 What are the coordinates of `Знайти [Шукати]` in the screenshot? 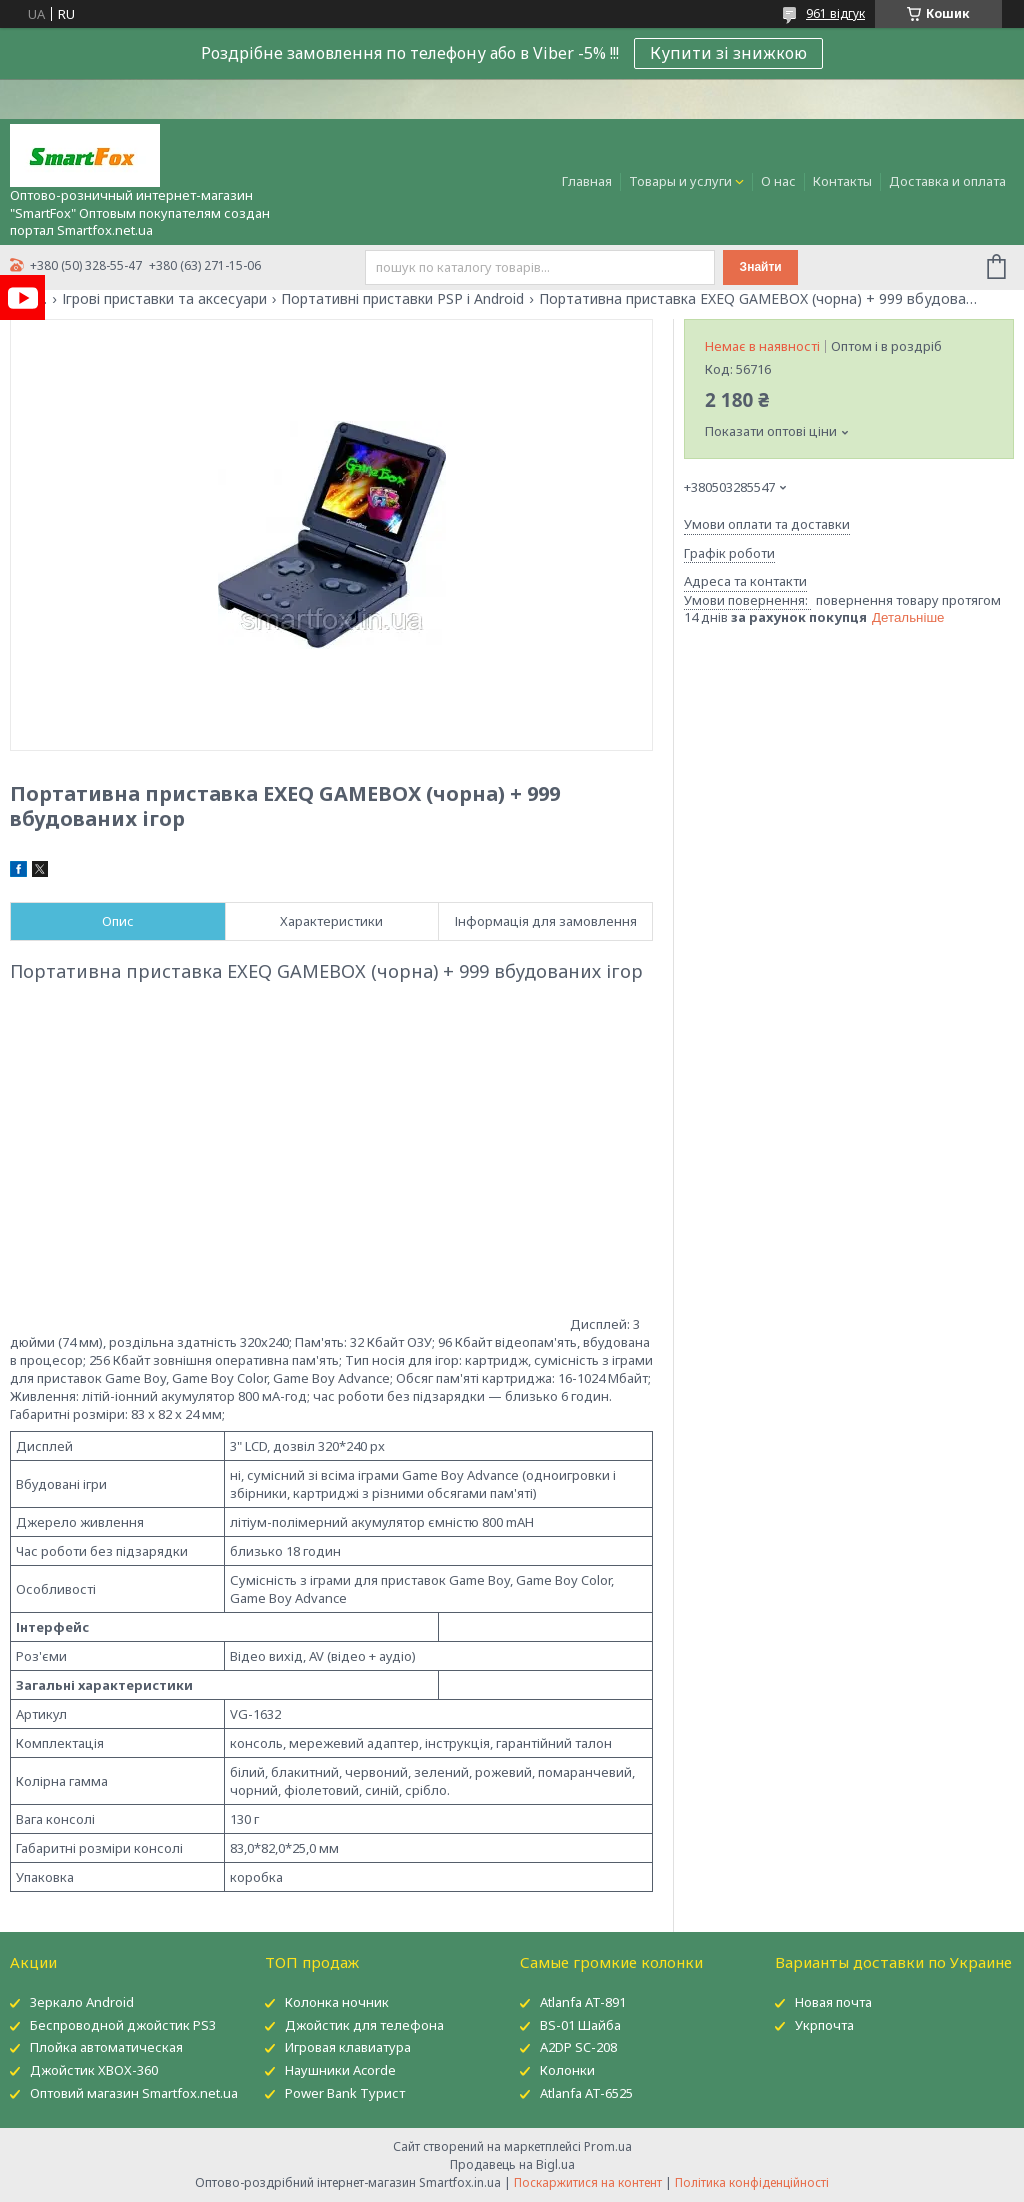 It's located at (761, 267).